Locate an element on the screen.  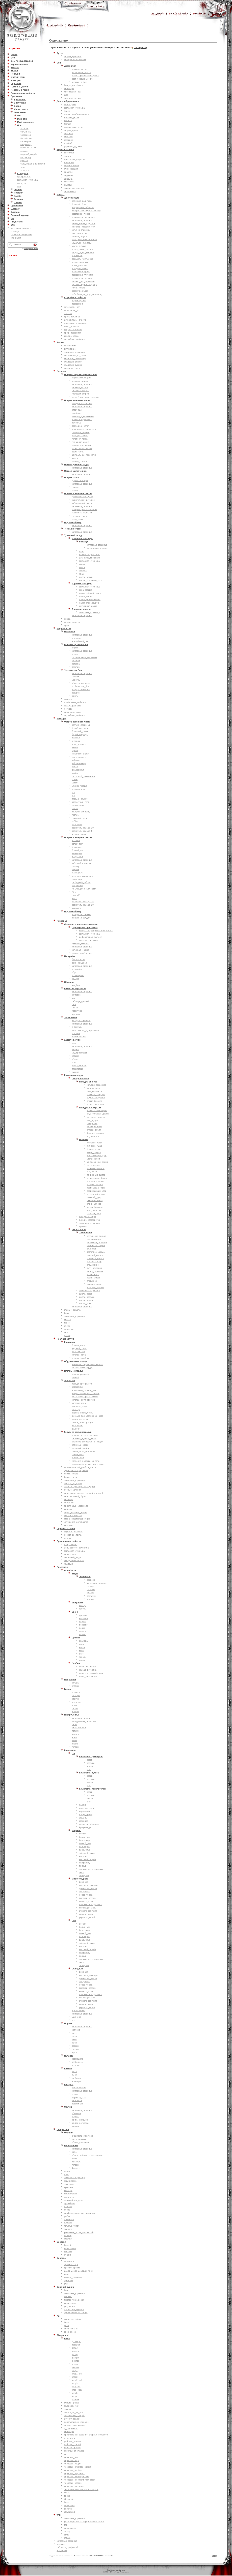
серебро is located at coordinates (68, 178).